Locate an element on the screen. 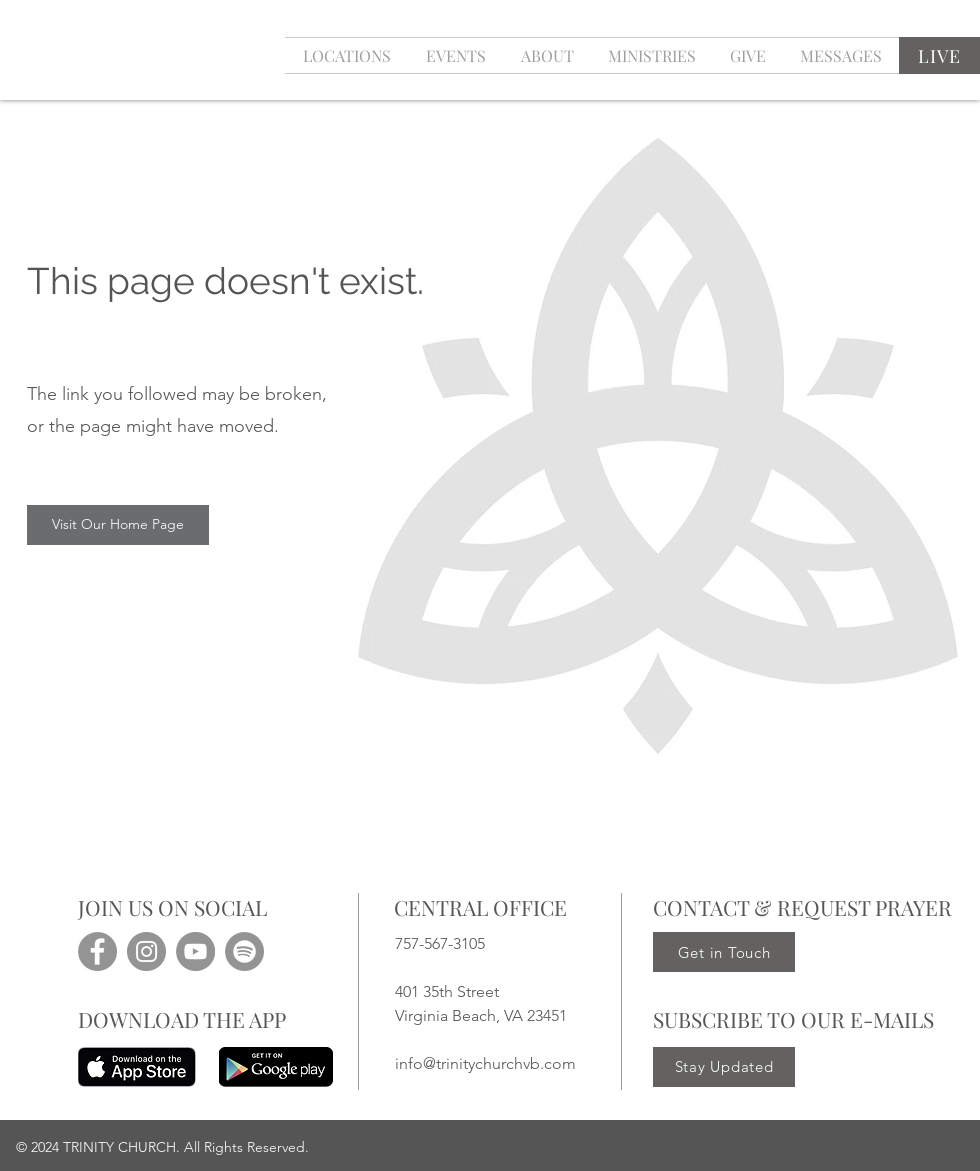  [button] is located at coordinates (455, 55).